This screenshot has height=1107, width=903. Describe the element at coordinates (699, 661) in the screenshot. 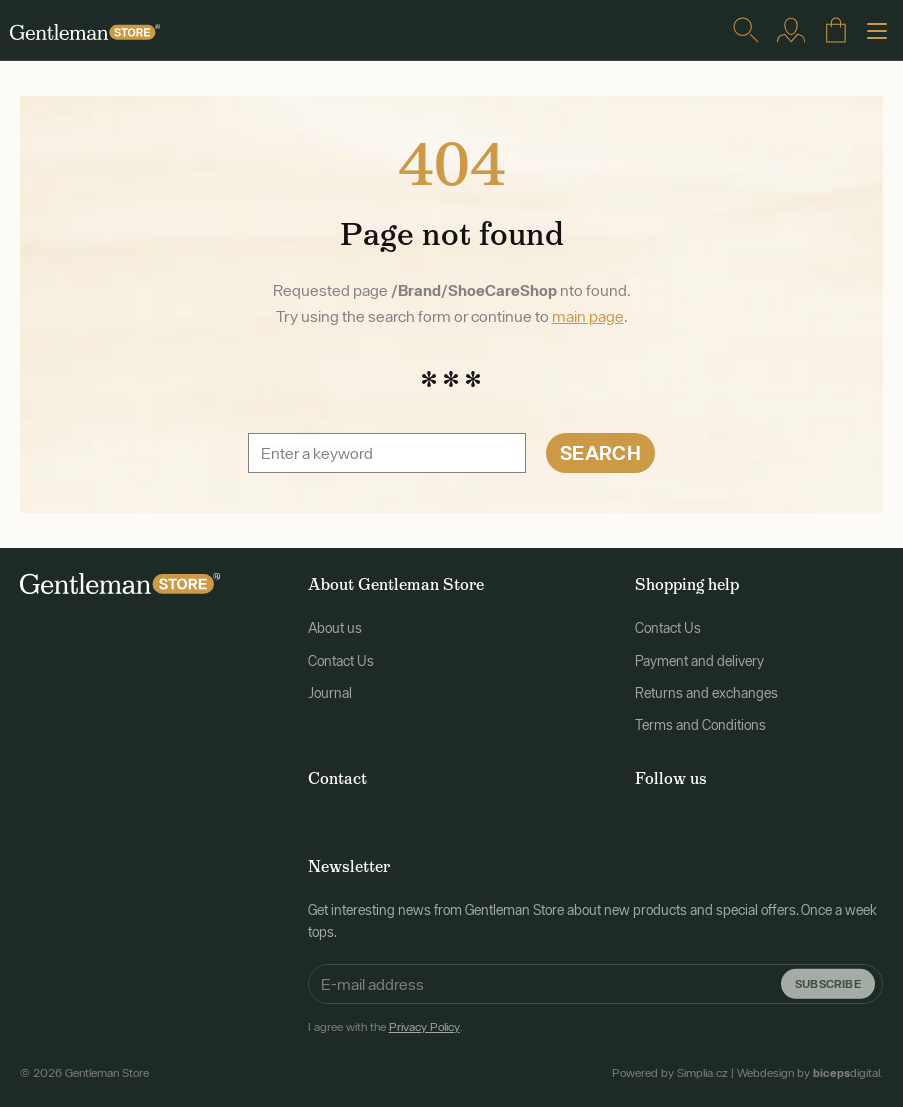

I see `Payment and delivery` at that location.